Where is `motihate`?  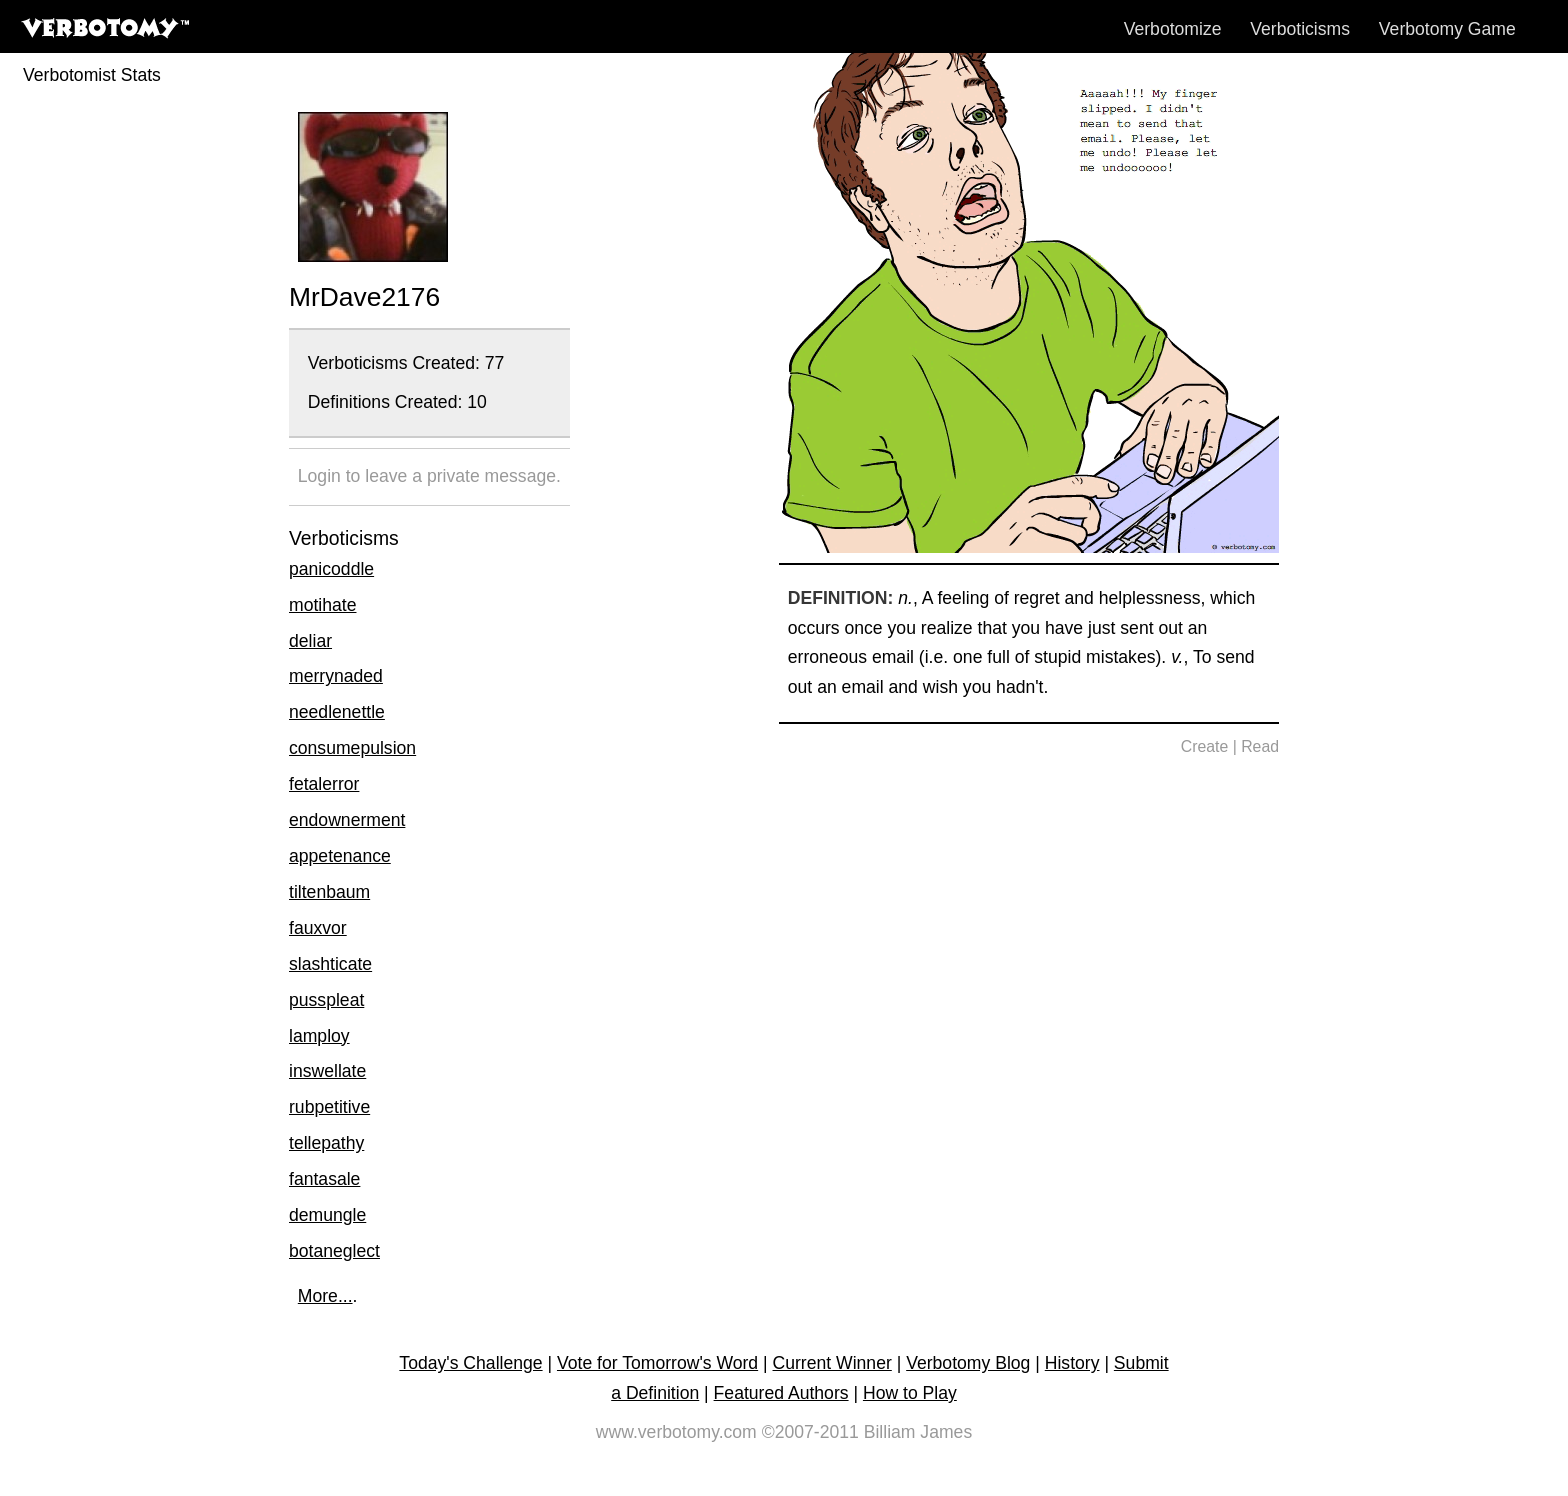
motihate is located at coordinates (322, 605).